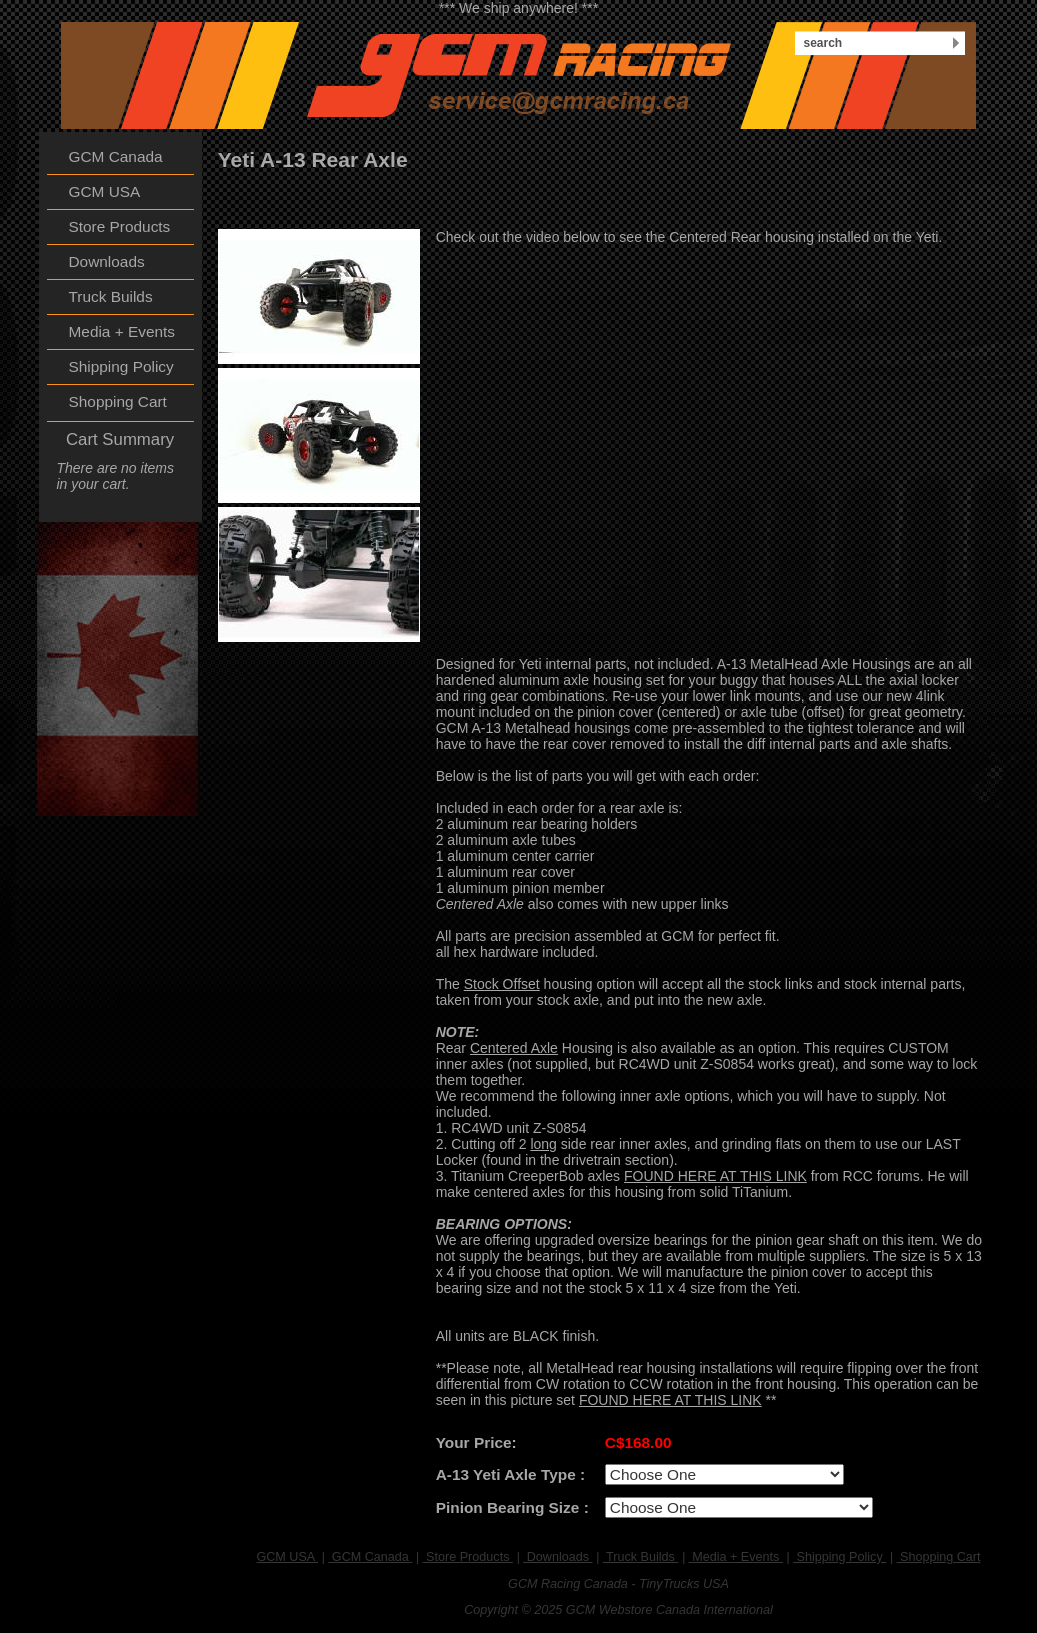 This screenshot has width=1037, height=1633. I want to click on Downloads, so click(557, 1557).